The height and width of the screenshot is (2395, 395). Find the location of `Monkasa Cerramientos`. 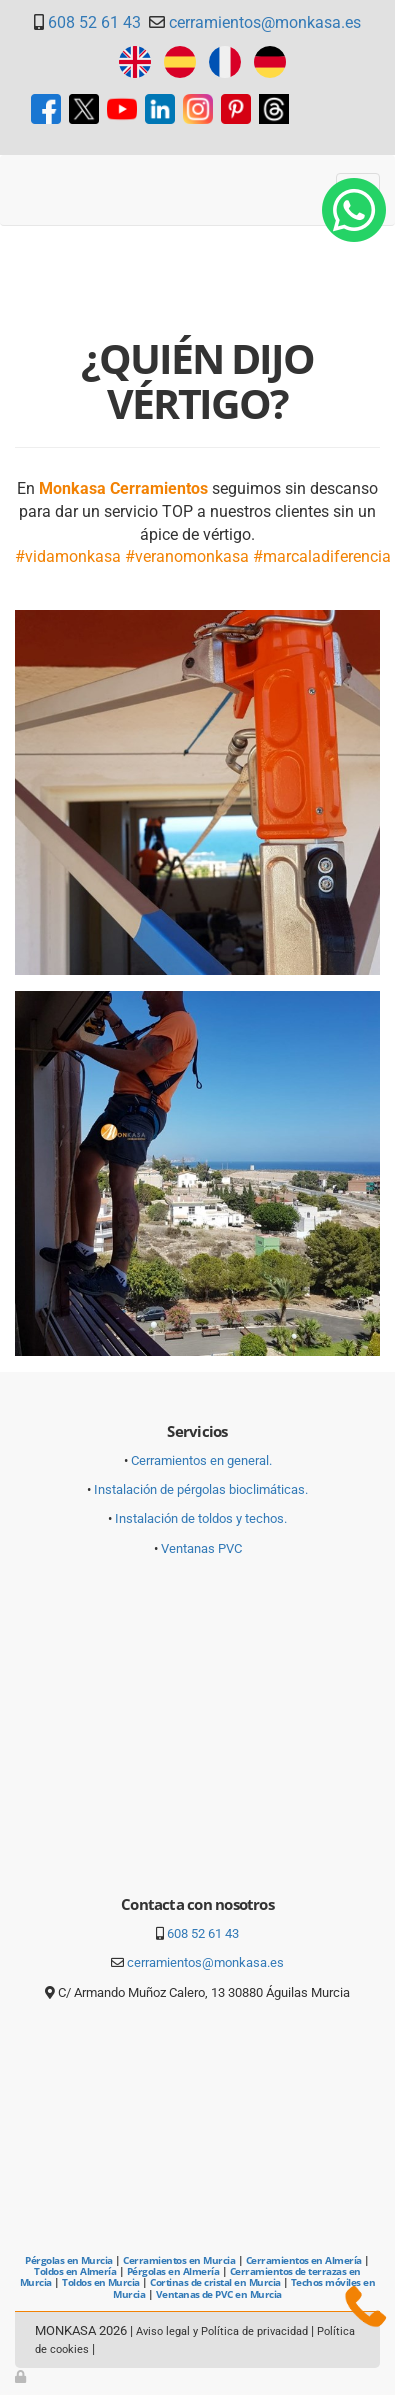

Monkasa Cerramientos is located at coordinates (123, 488).